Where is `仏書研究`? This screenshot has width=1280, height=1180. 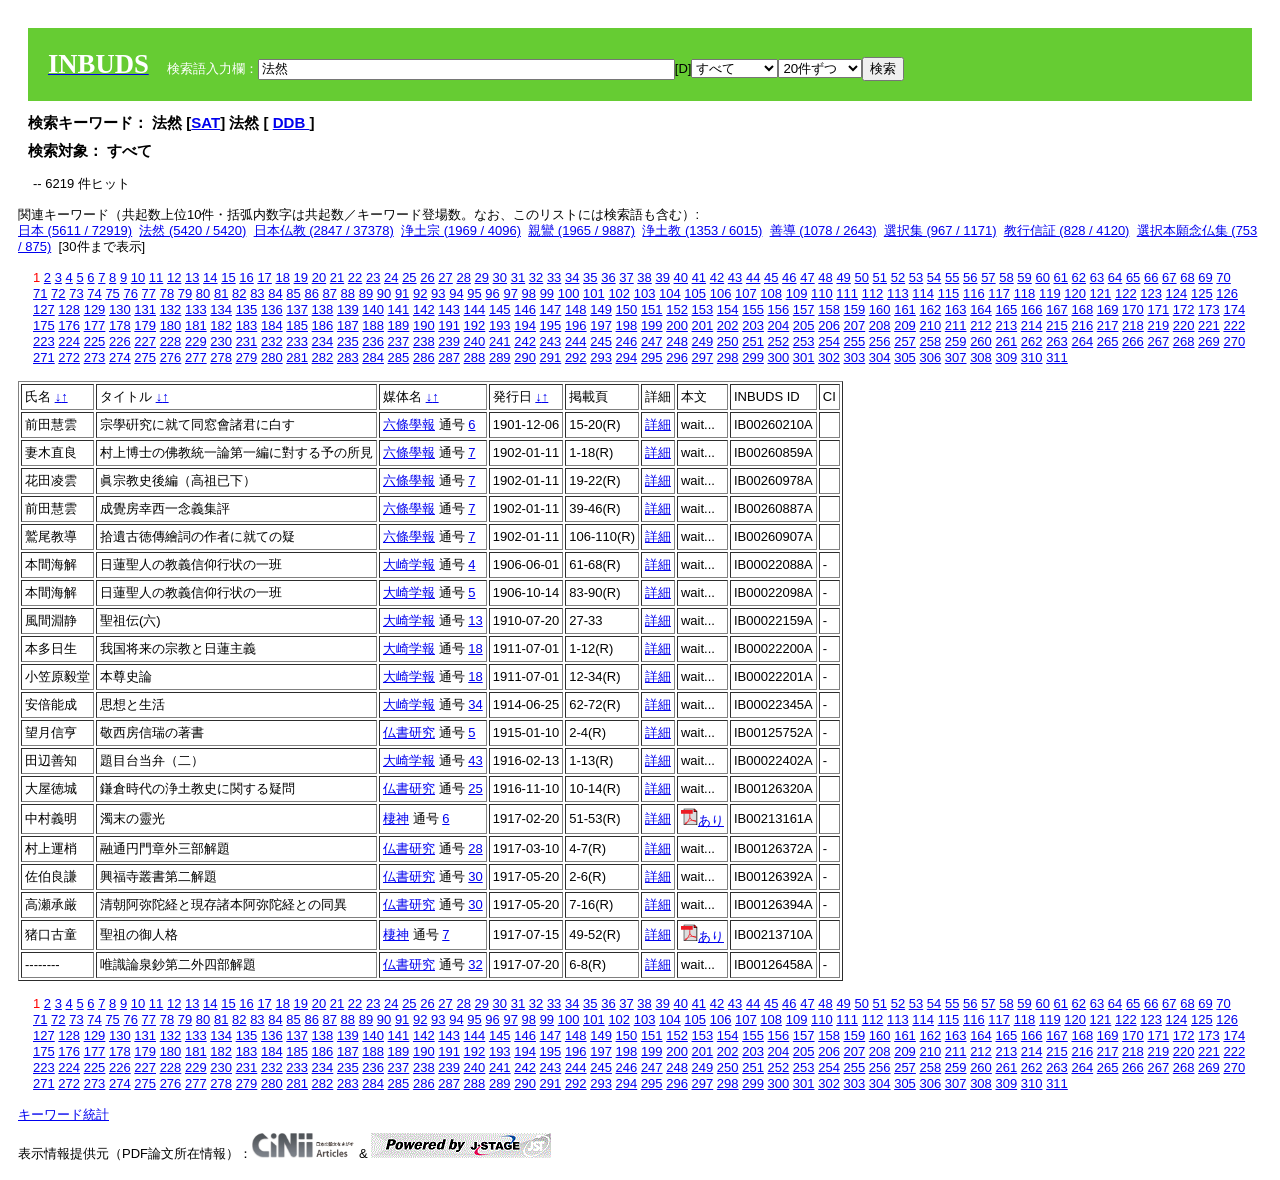 仏書研究 is located at coordinates (409, 732).